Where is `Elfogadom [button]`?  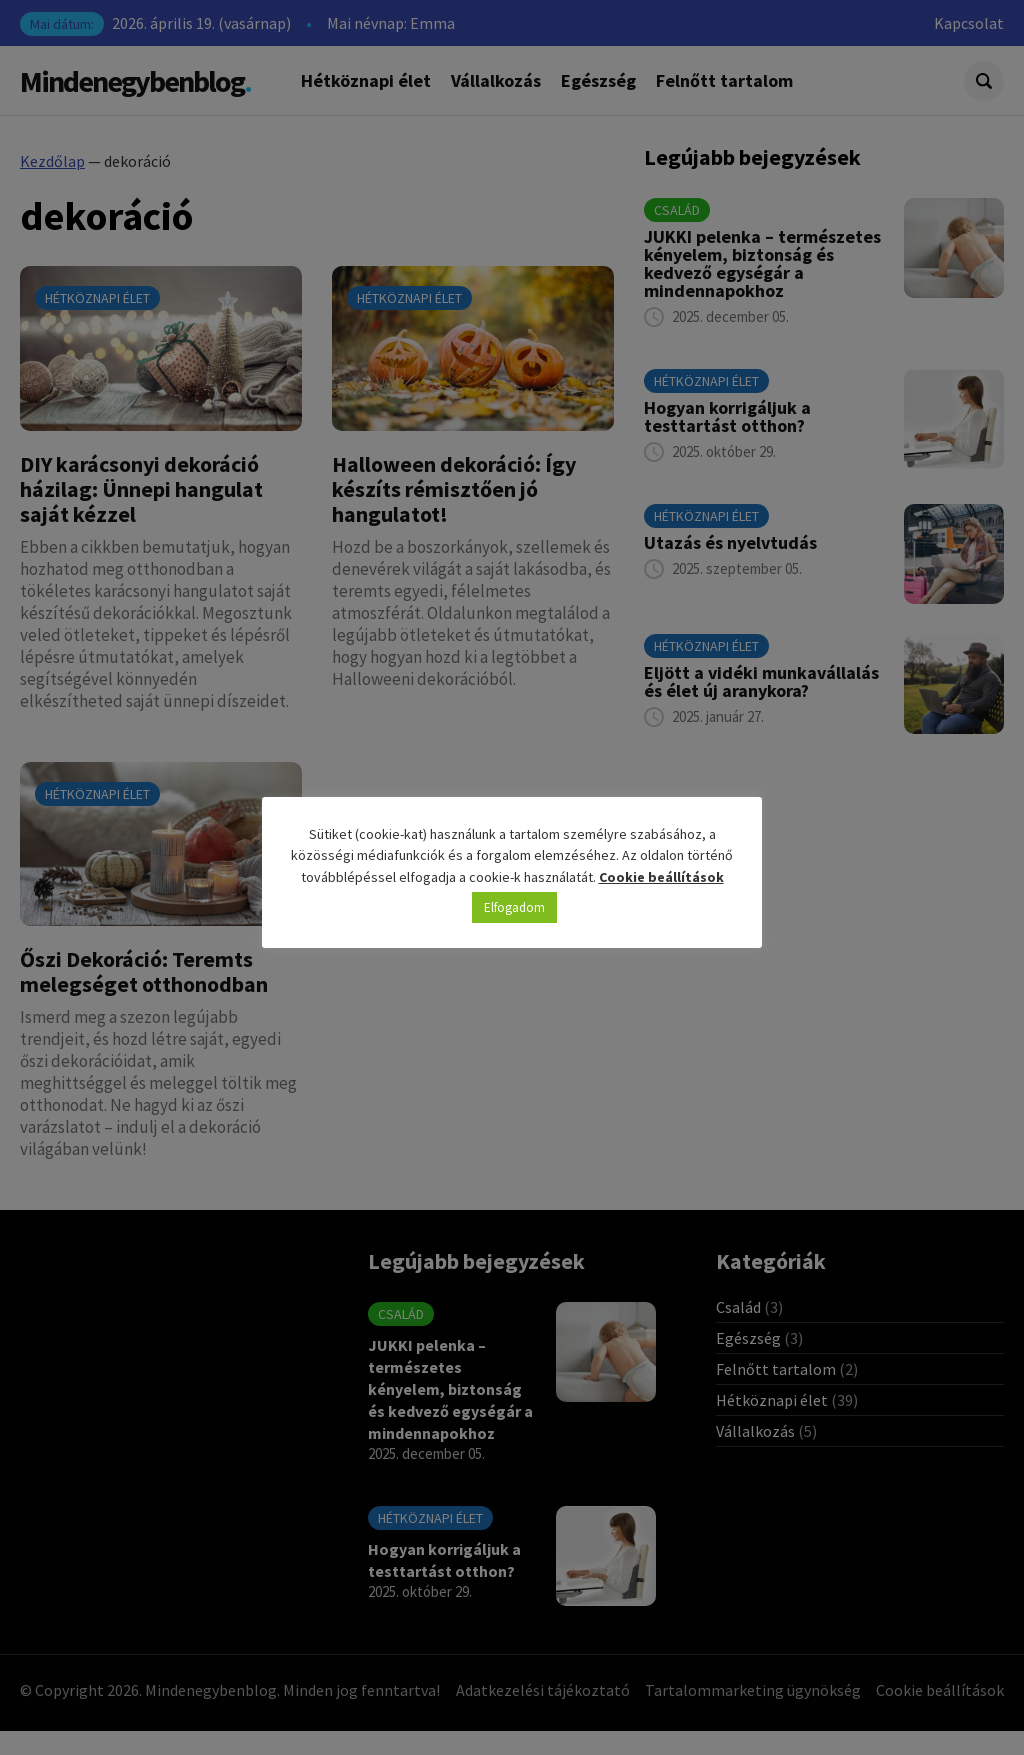
Elfogadom [button] is located at coordinates (514, 907).